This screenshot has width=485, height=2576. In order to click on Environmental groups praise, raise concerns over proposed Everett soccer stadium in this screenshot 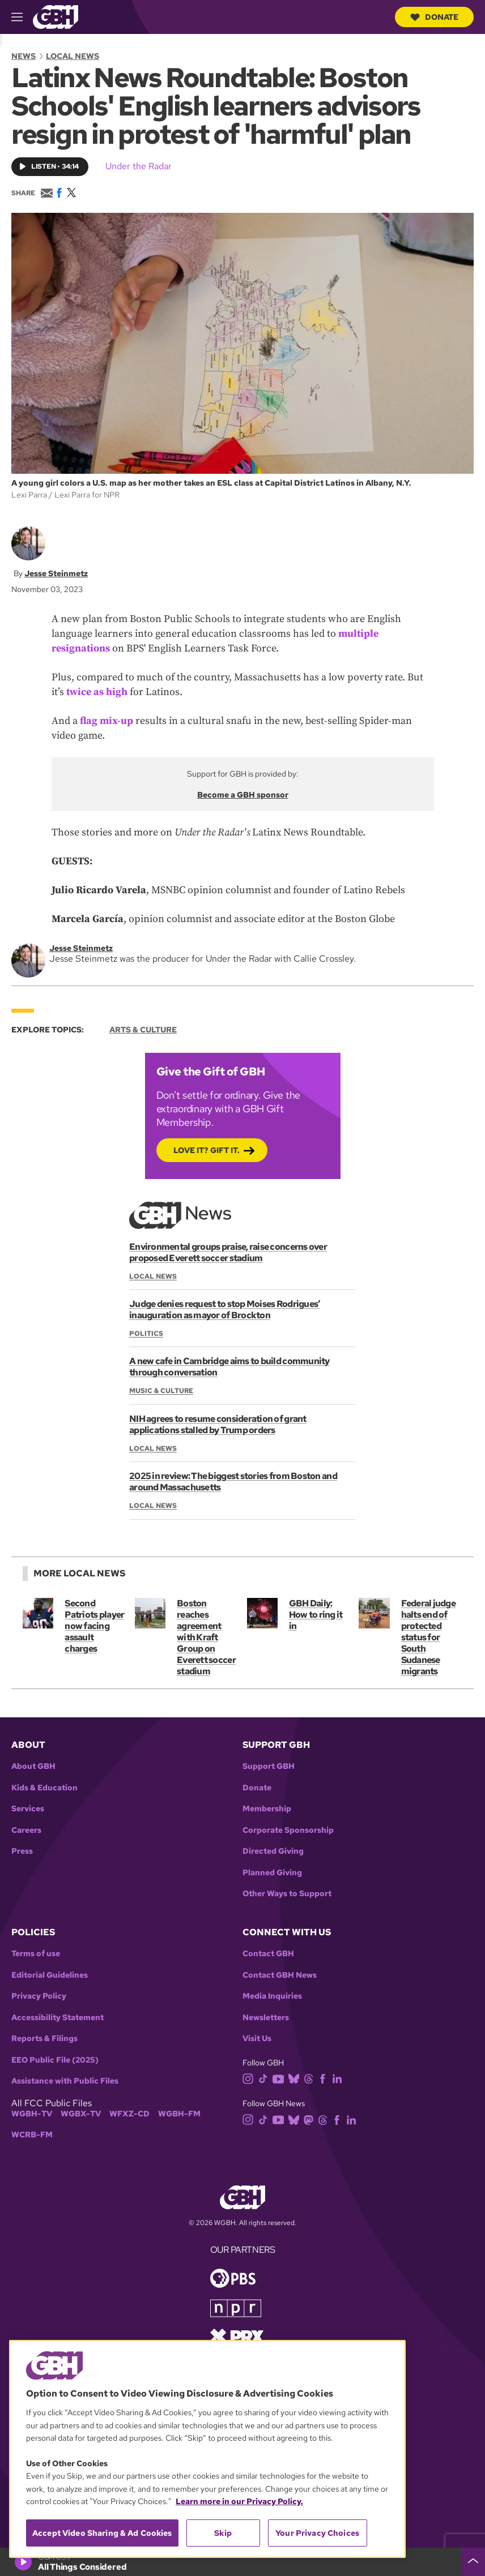, I will do `click(227, 1252)`.